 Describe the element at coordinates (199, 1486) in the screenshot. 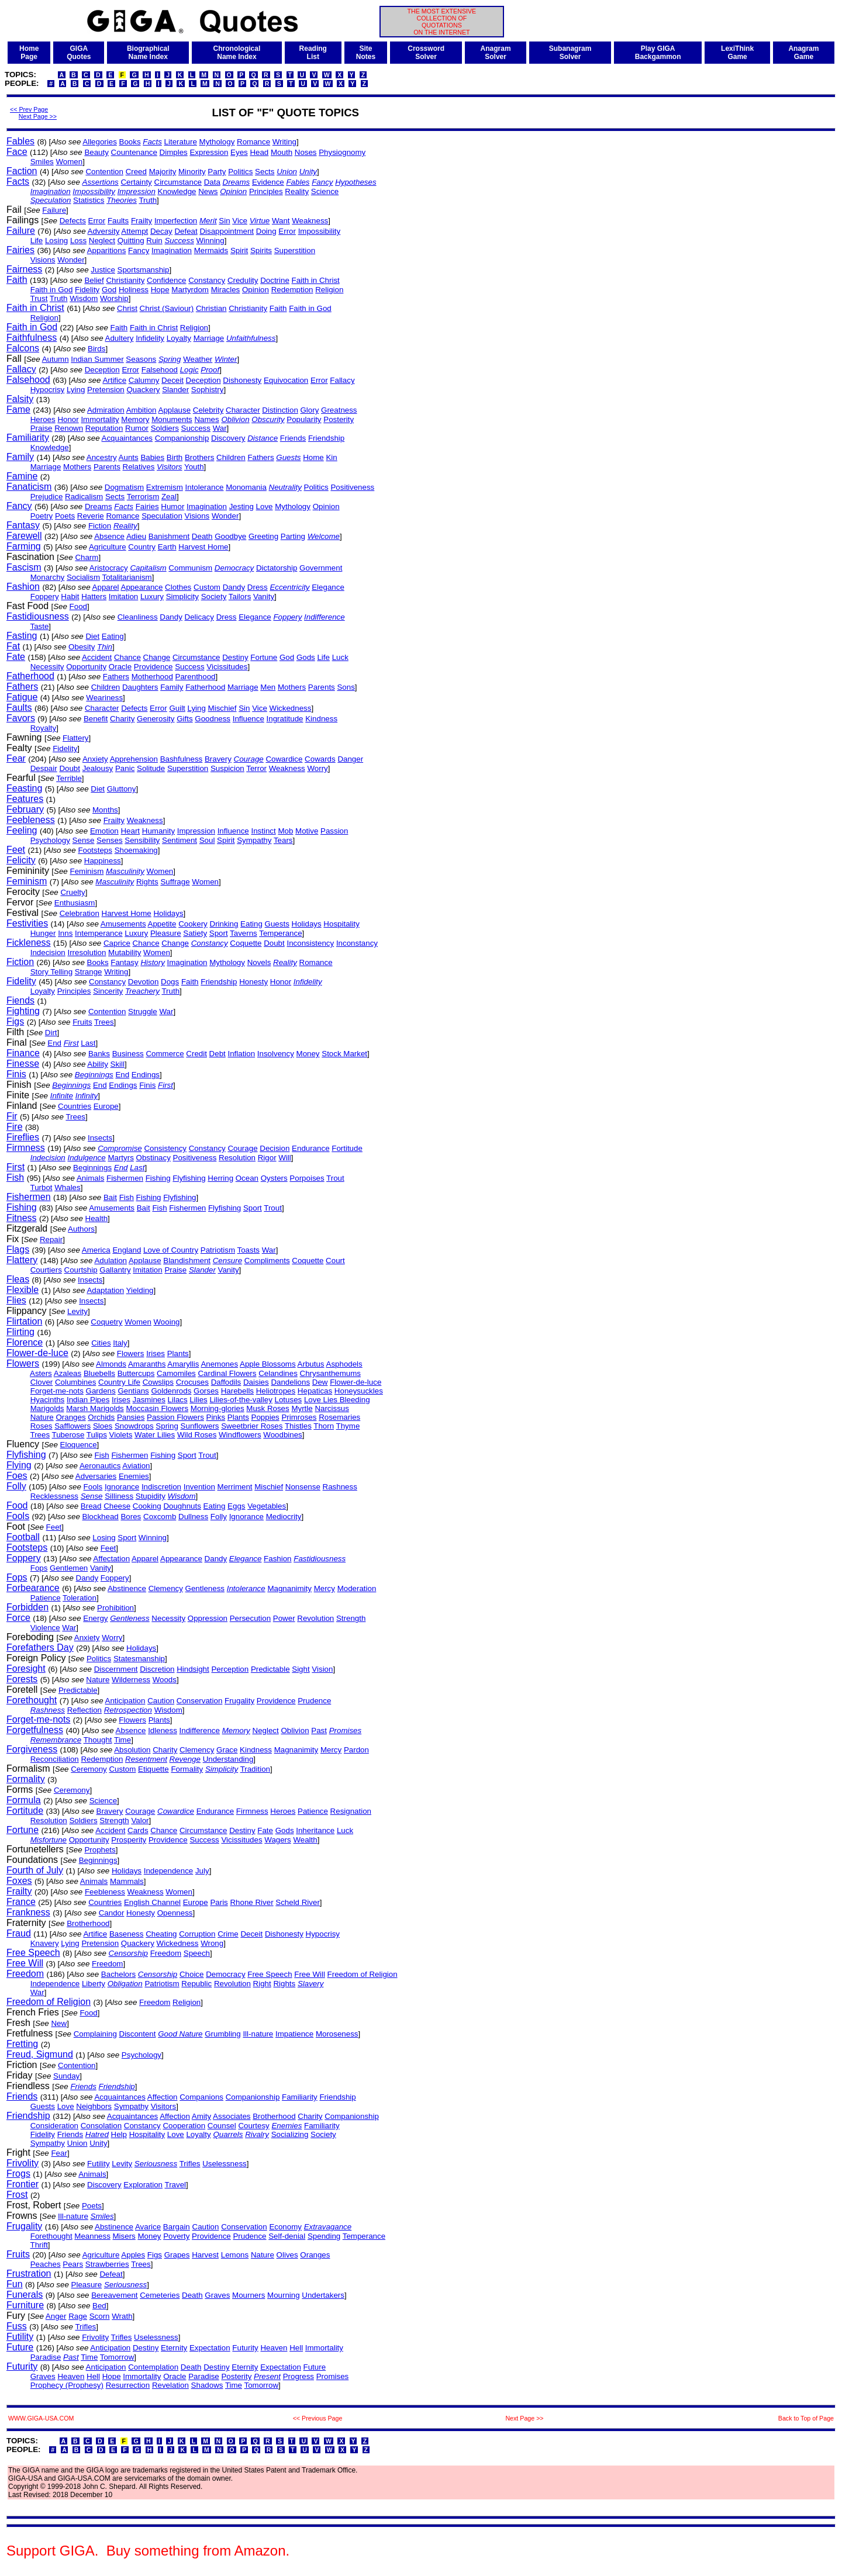

I see `Invention` at that location.